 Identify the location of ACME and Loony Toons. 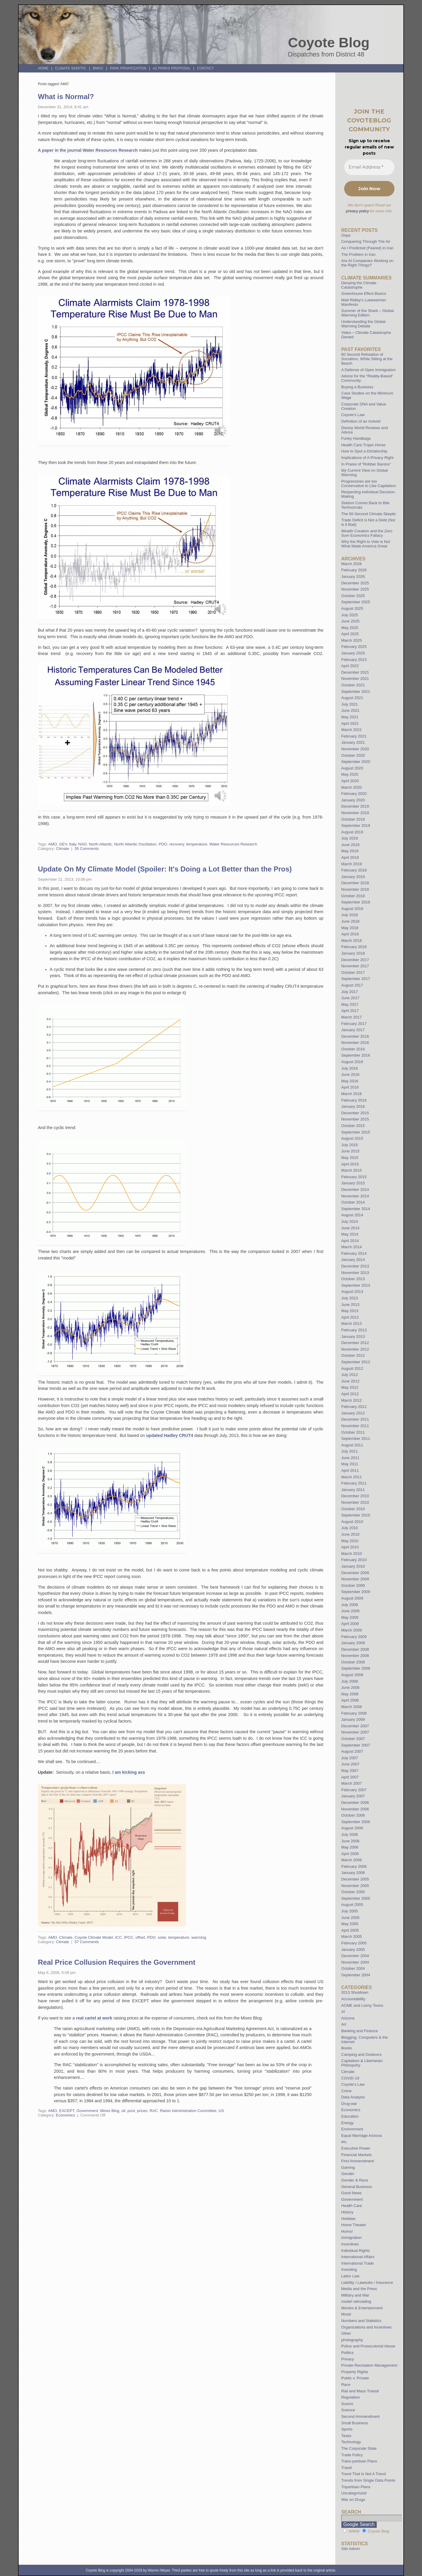
(362, 2005).